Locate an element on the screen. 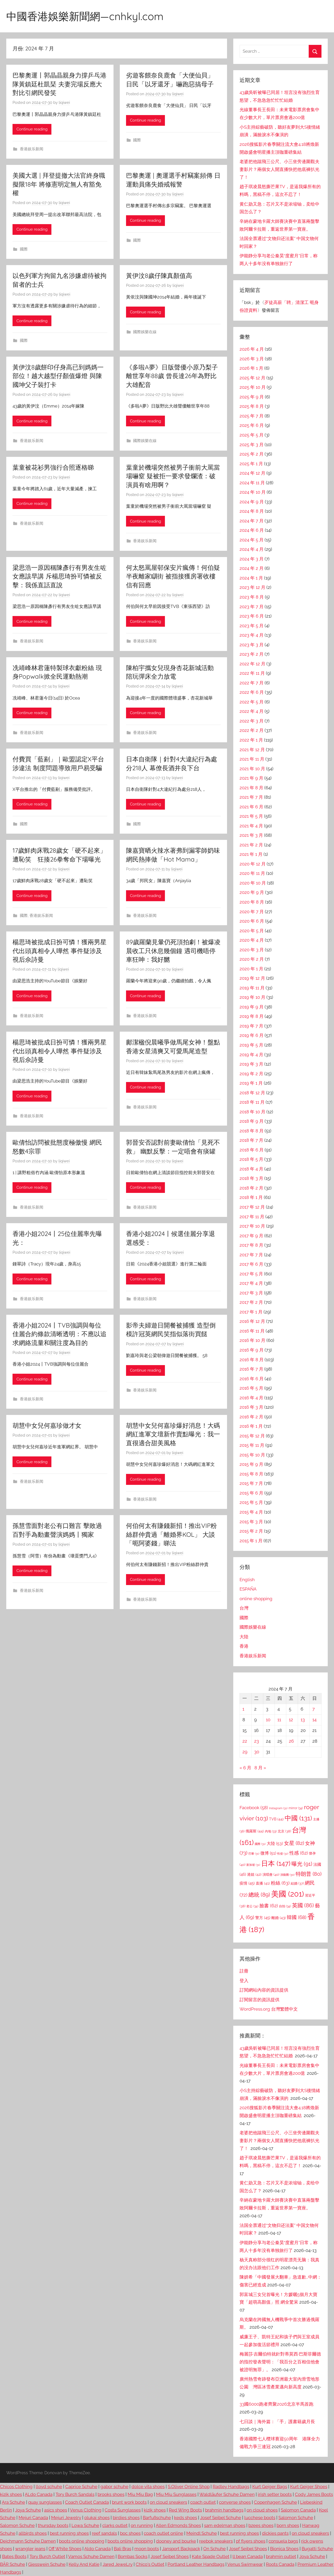 The height and width of the screenshot is (2576, 334). 中國 [中國 (131 個項目)] is located at coordinates (298, 1818).